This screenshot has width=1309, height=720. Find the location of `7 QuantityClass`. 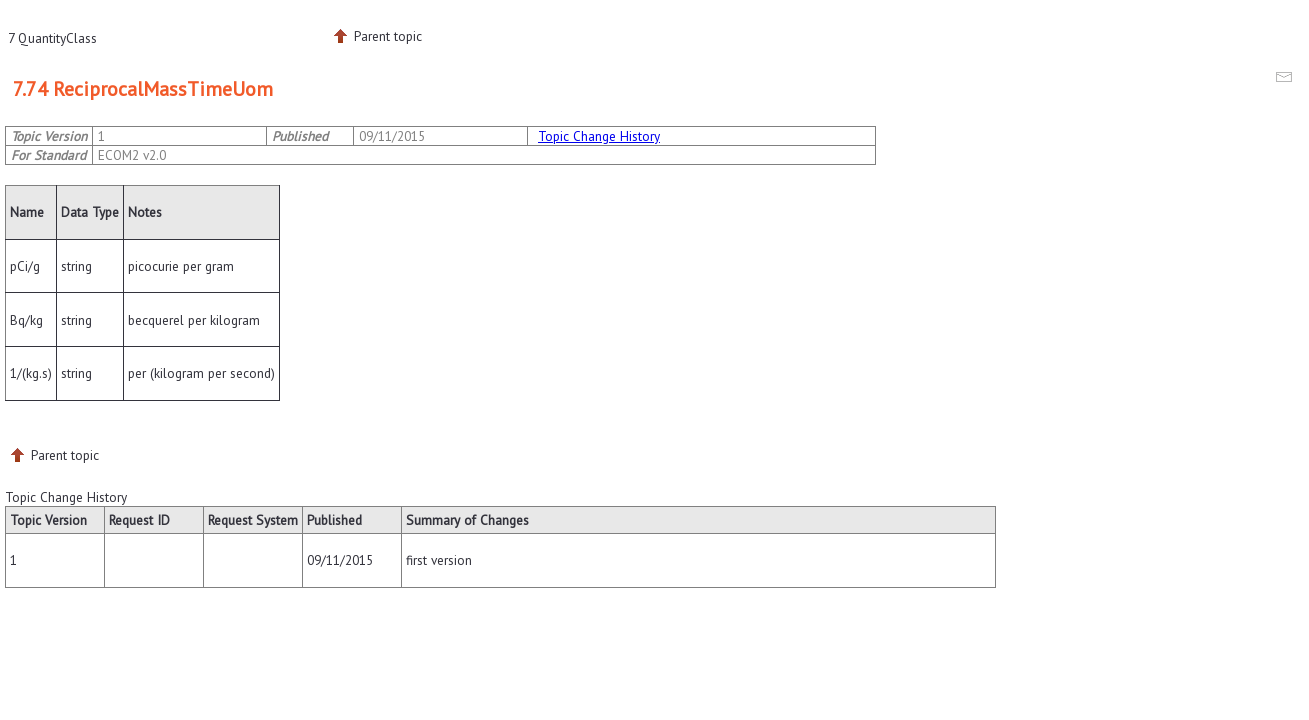

7 QuantityClass is located at coordinates (52, 38).